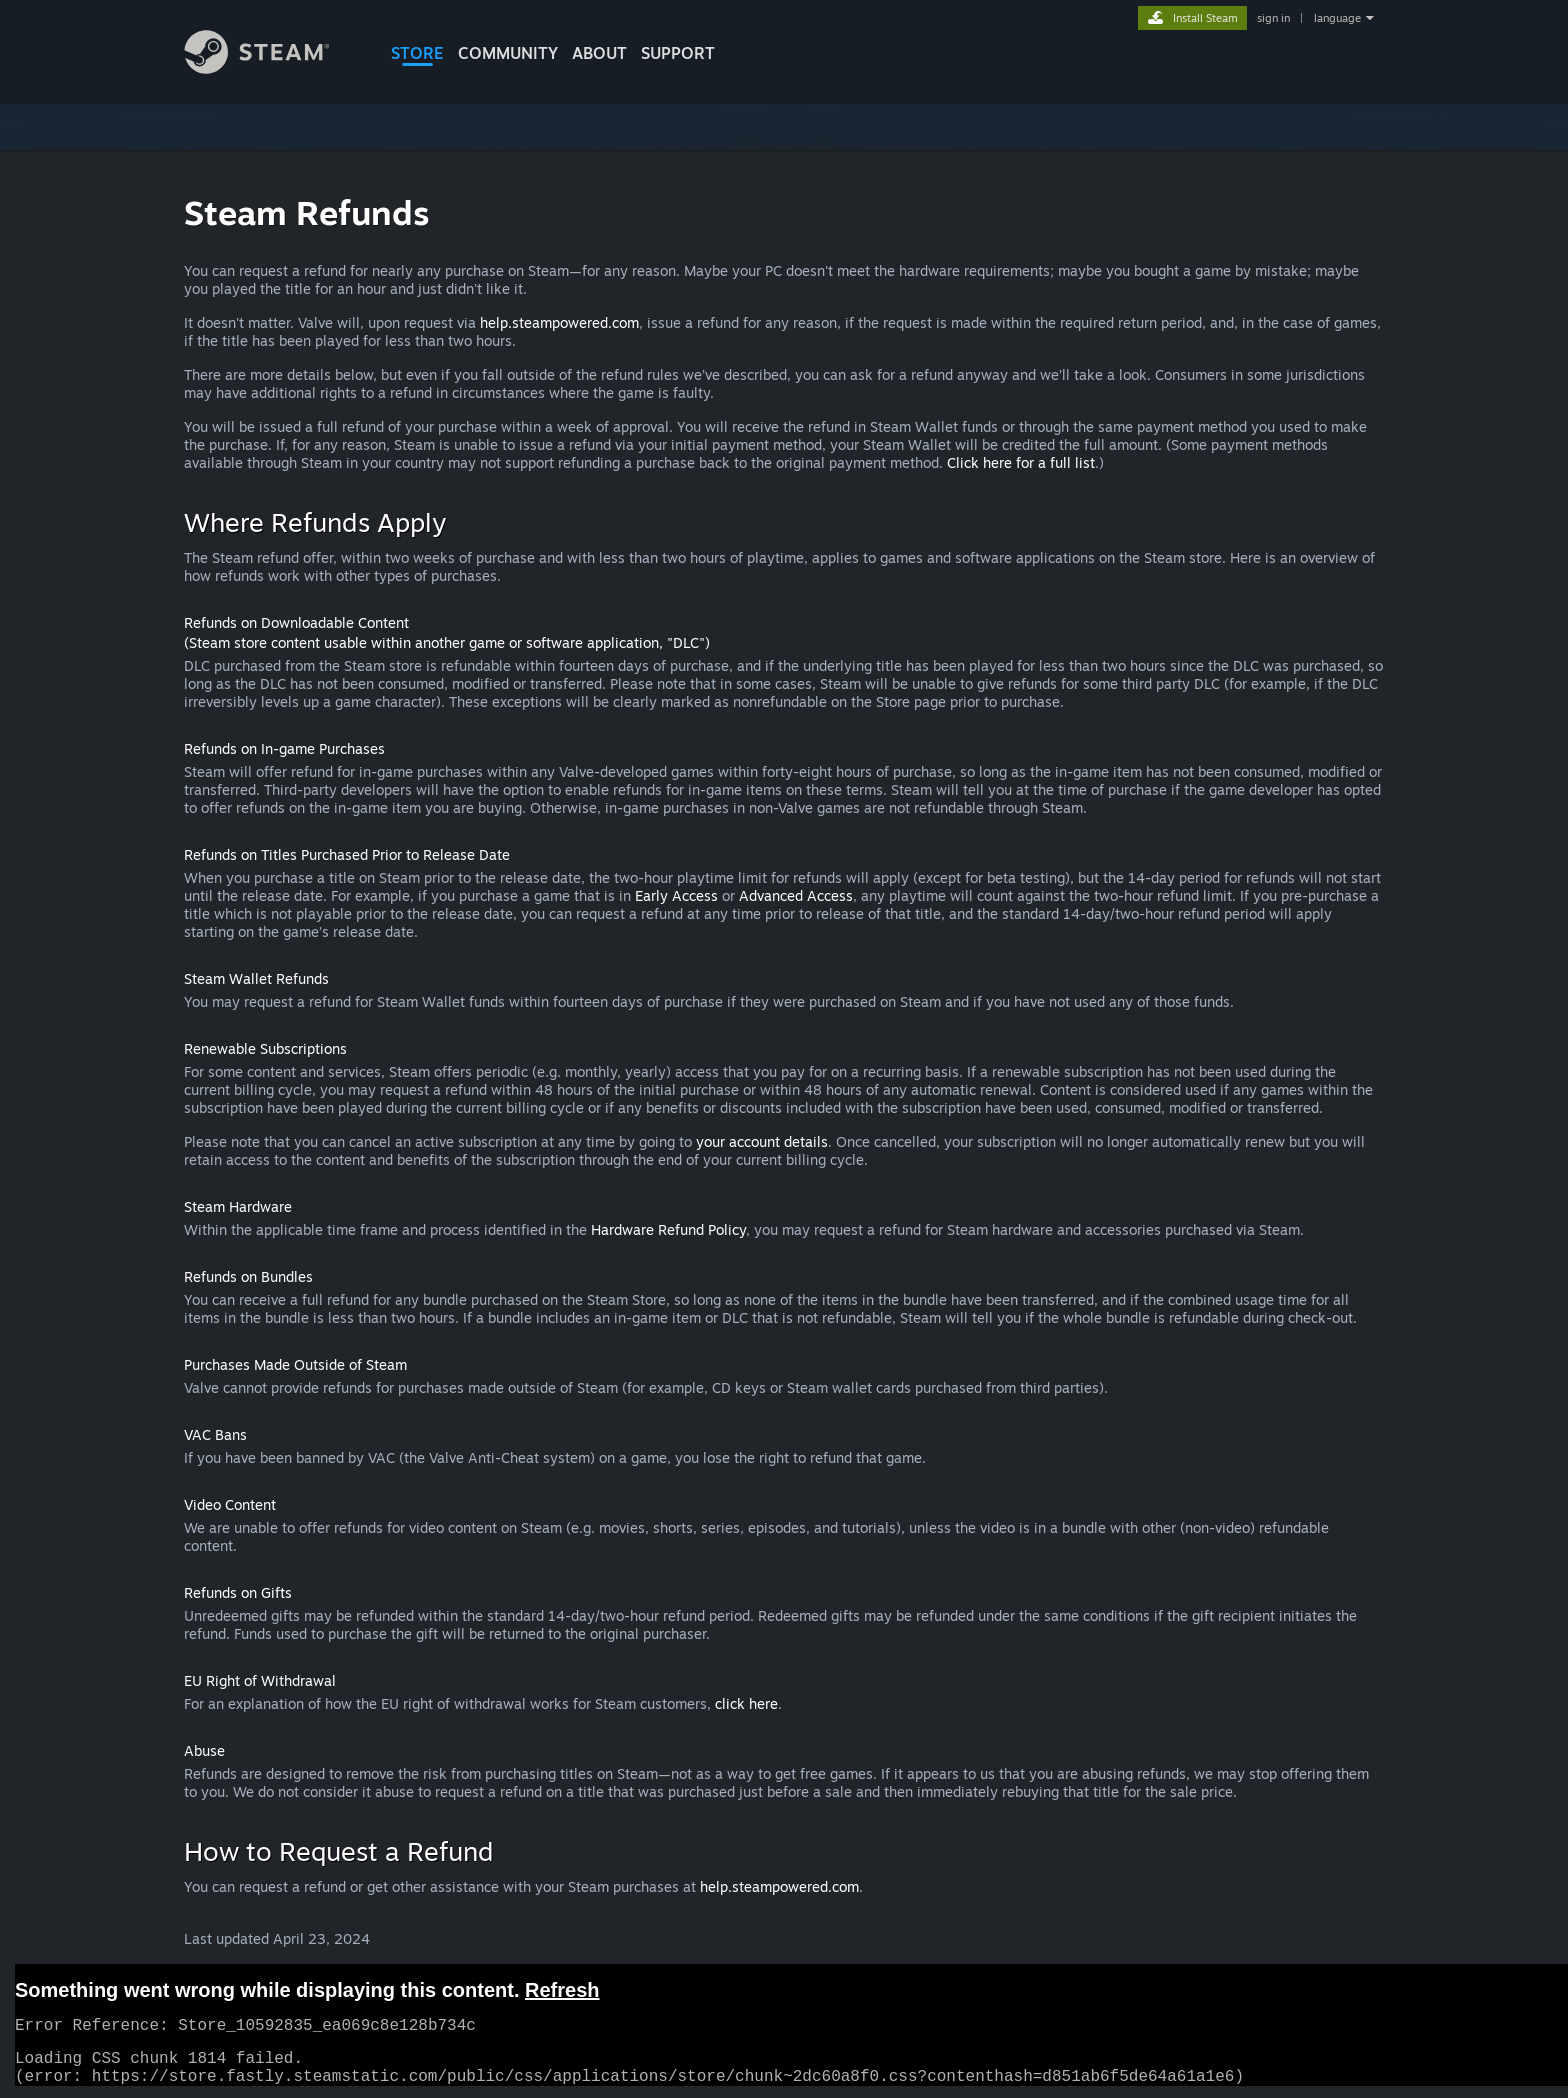 The width and height of the screenshot is (1568, 2098). What do you see at coordinates (668, 1229) in the screenshot?
I see `Hardware Refund Policy` at bounding box center [668, 1229].